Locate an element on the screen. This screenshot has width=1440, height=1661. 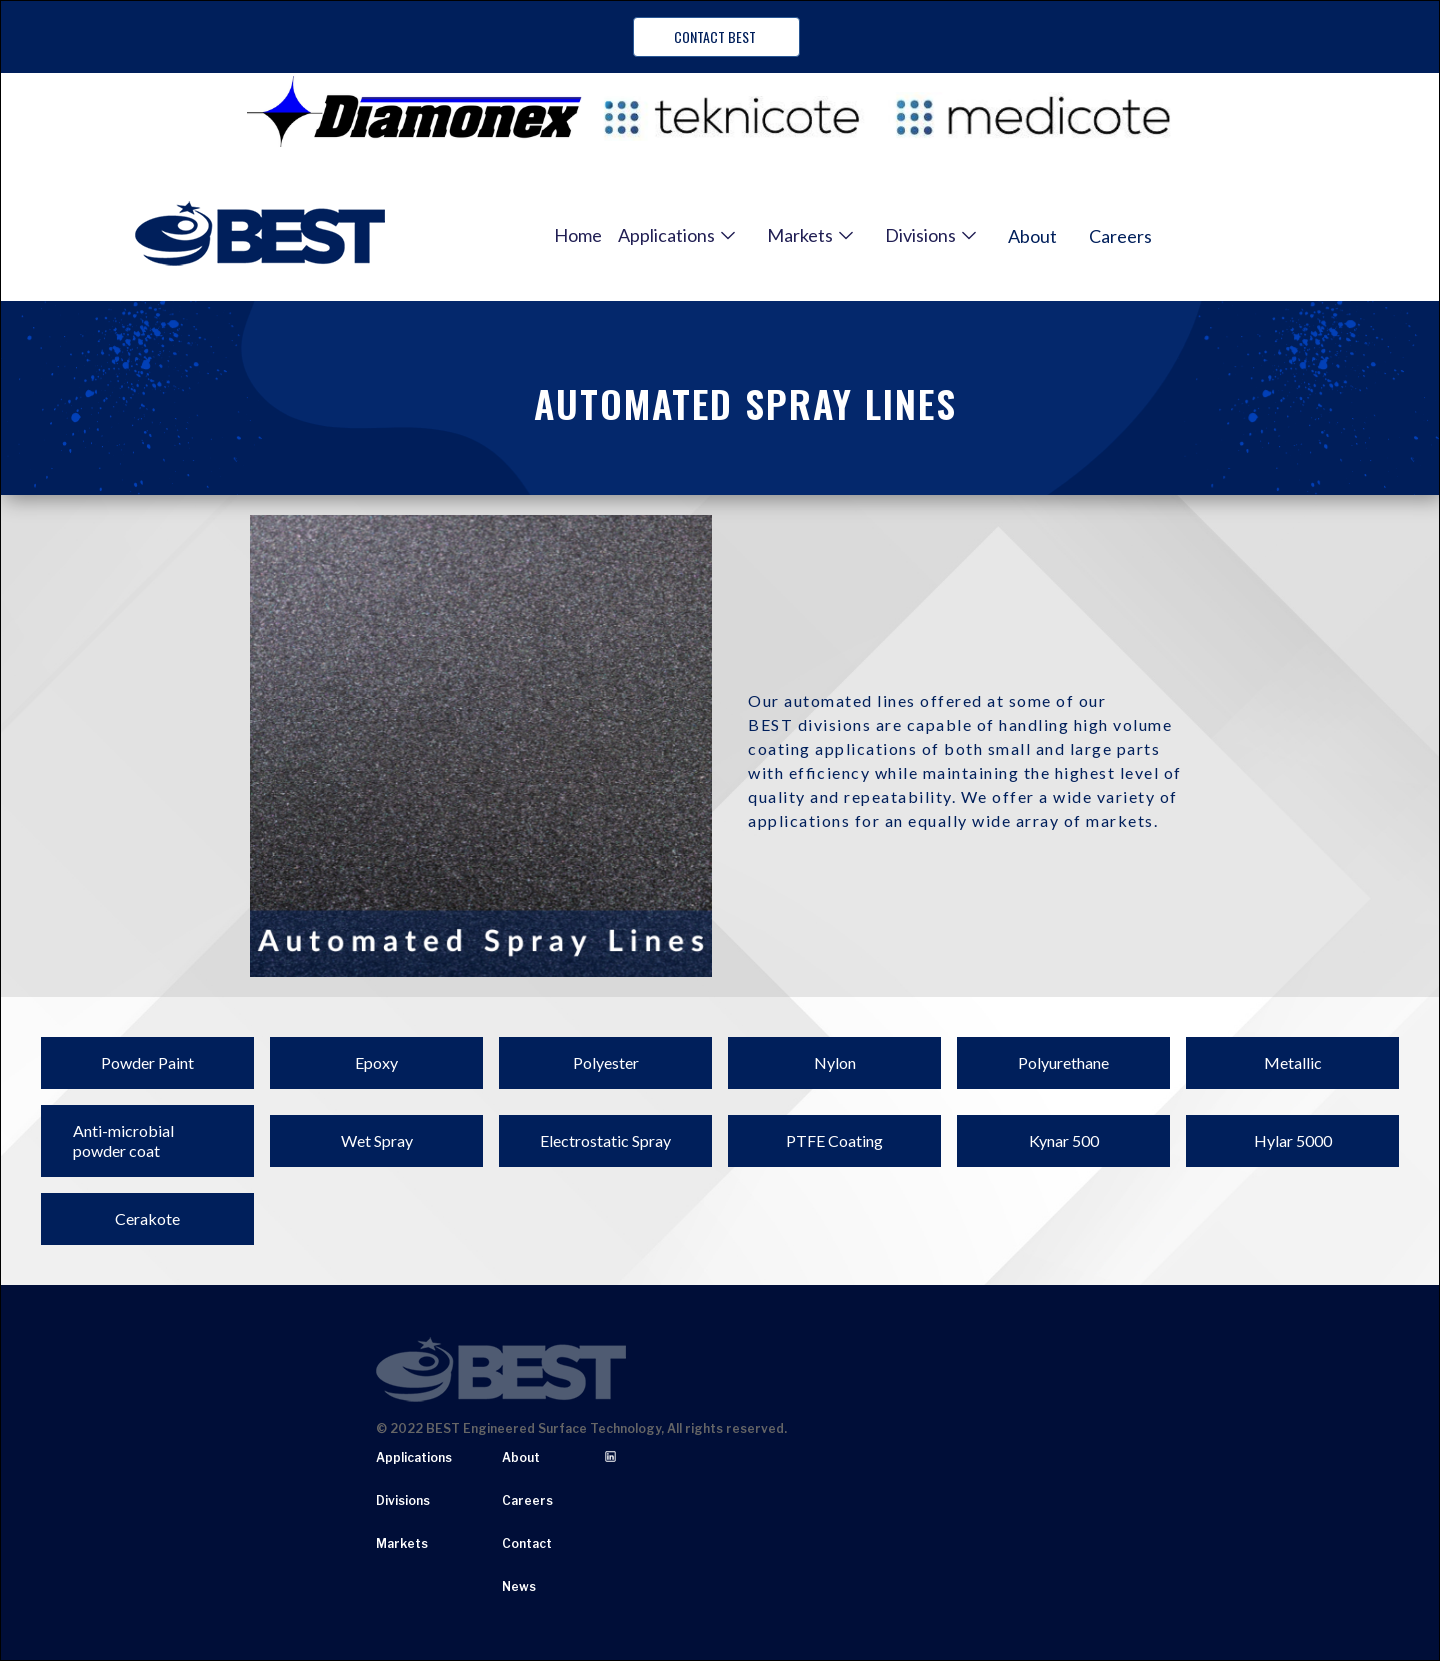
[home] is located at coordinates (260, 234).